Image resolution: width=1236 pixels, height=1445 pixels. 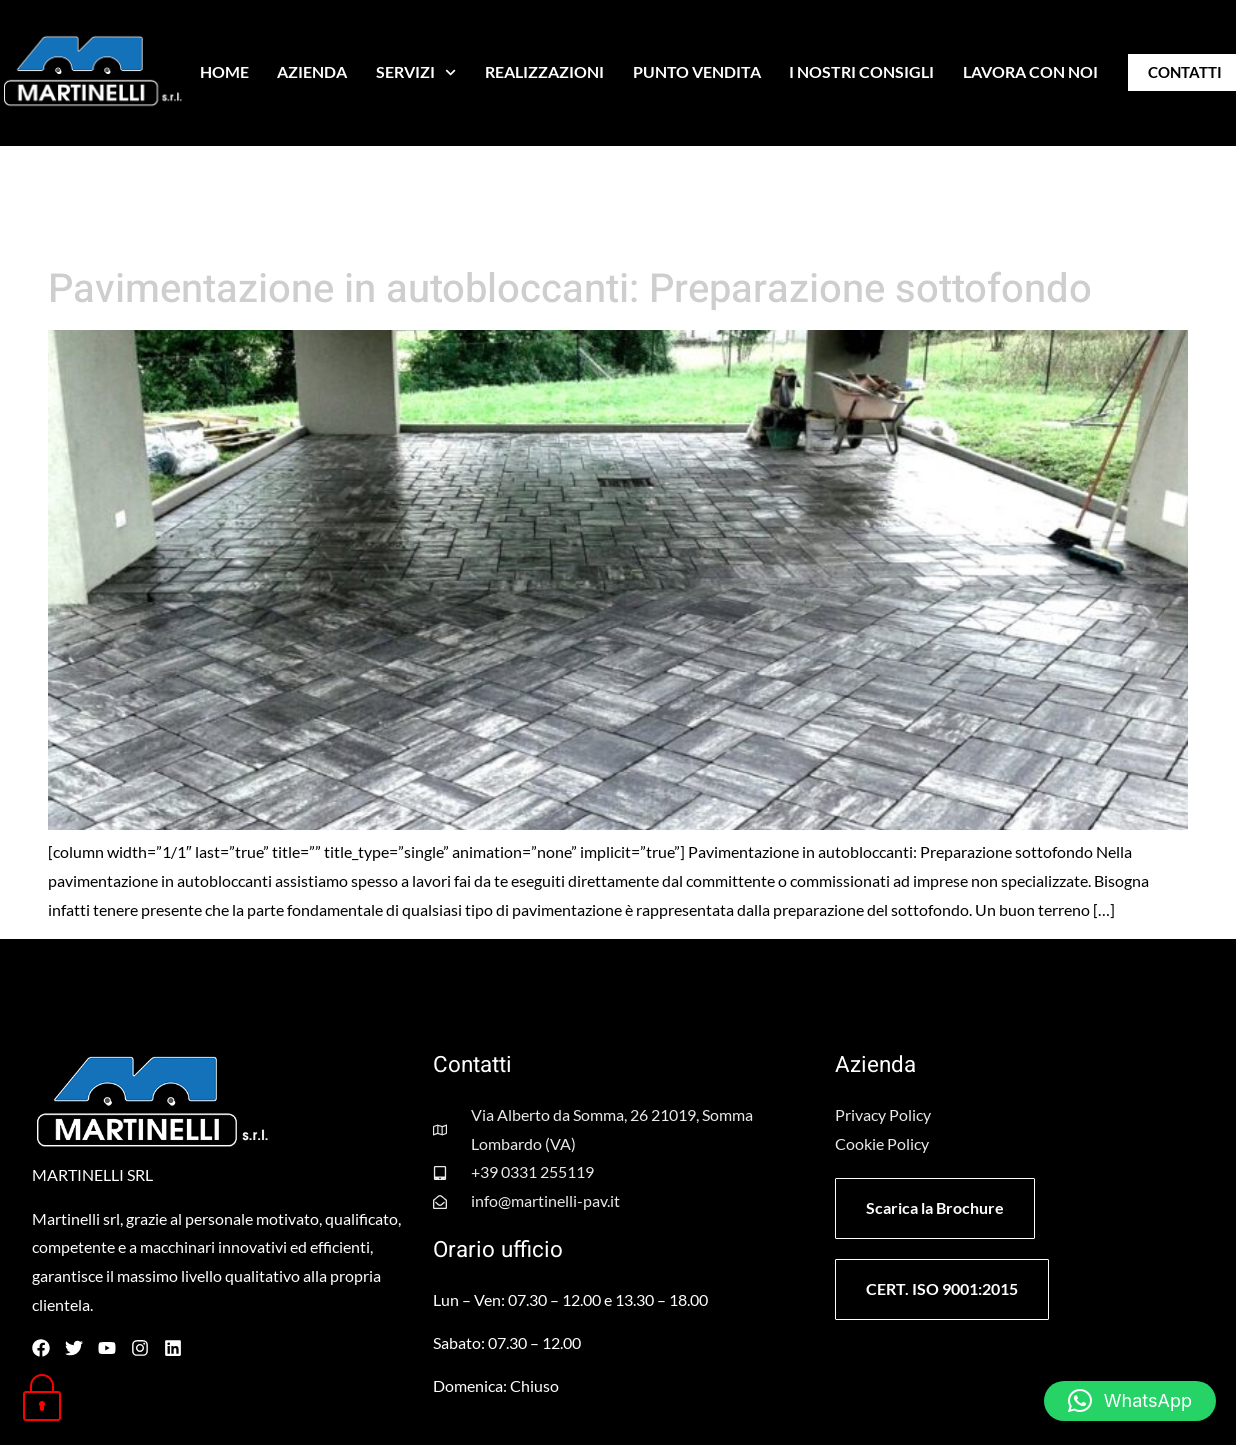 What do you see at coordinates (312, 71) in the screenshot?
I see `AZIENDA` at bounding box center [312, 71].